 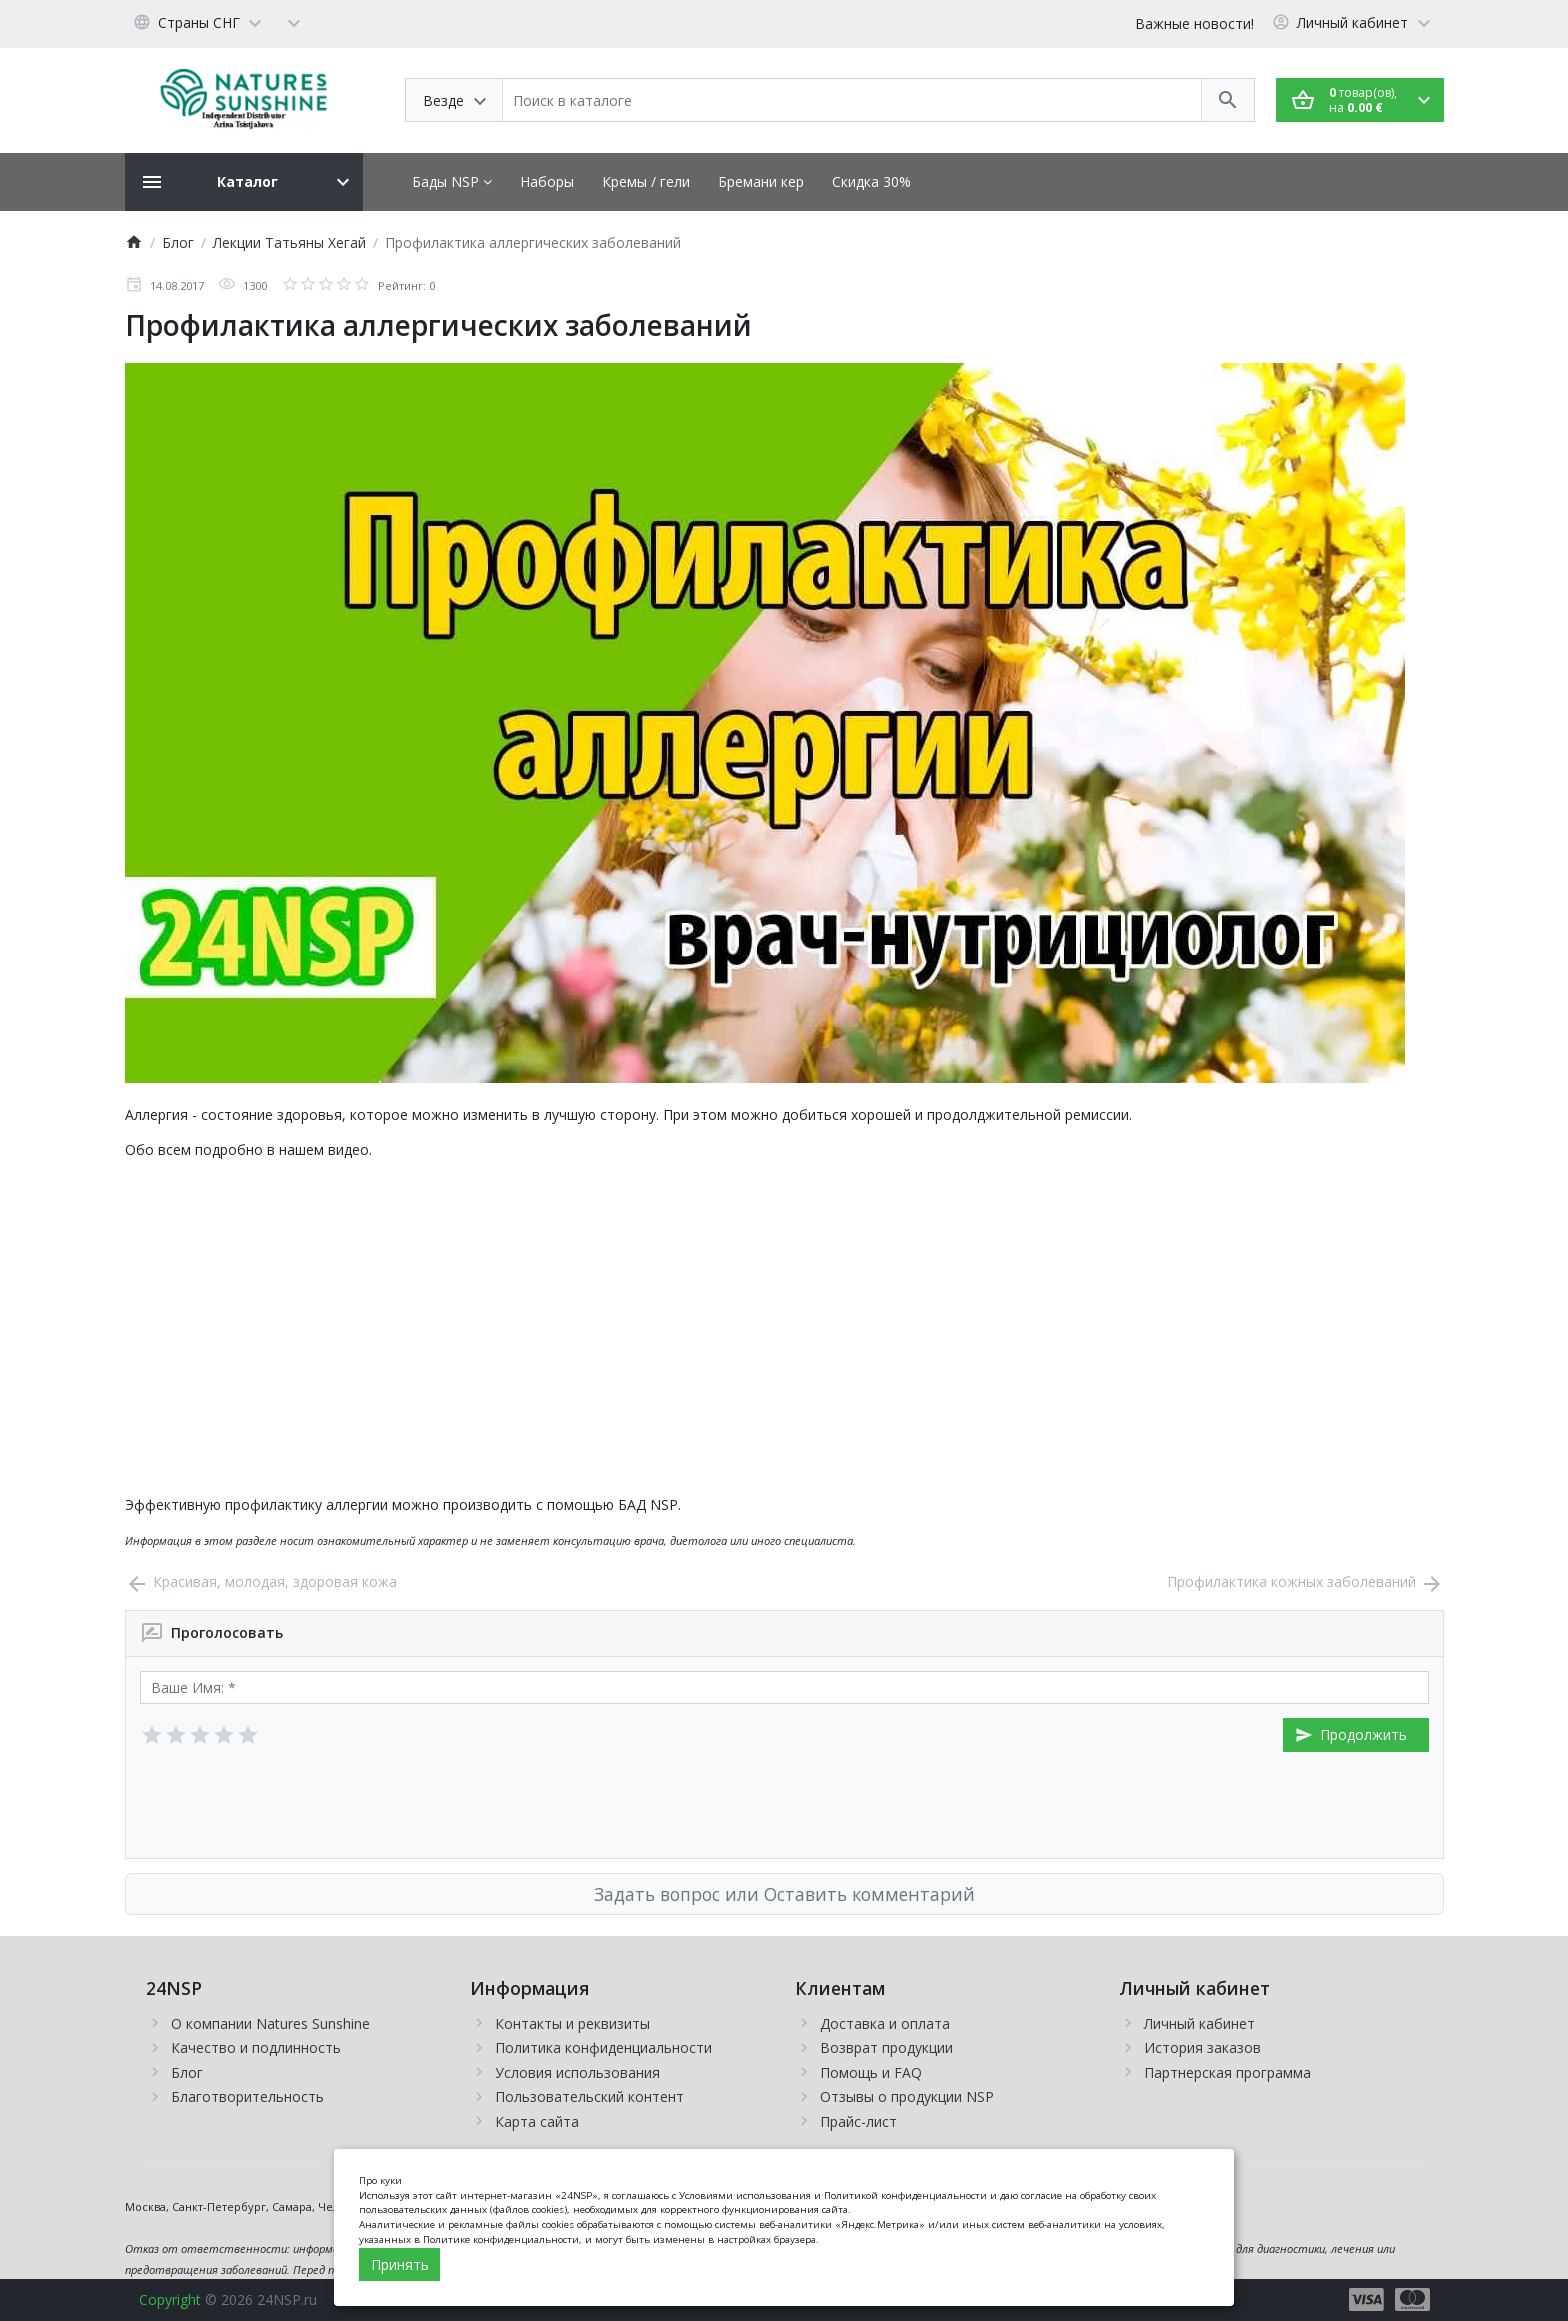 What do you see at coordinates (907, 2096) in the screenshot?
I see `Отзывы о продукции NSP` at bounding box center [907, 2096].